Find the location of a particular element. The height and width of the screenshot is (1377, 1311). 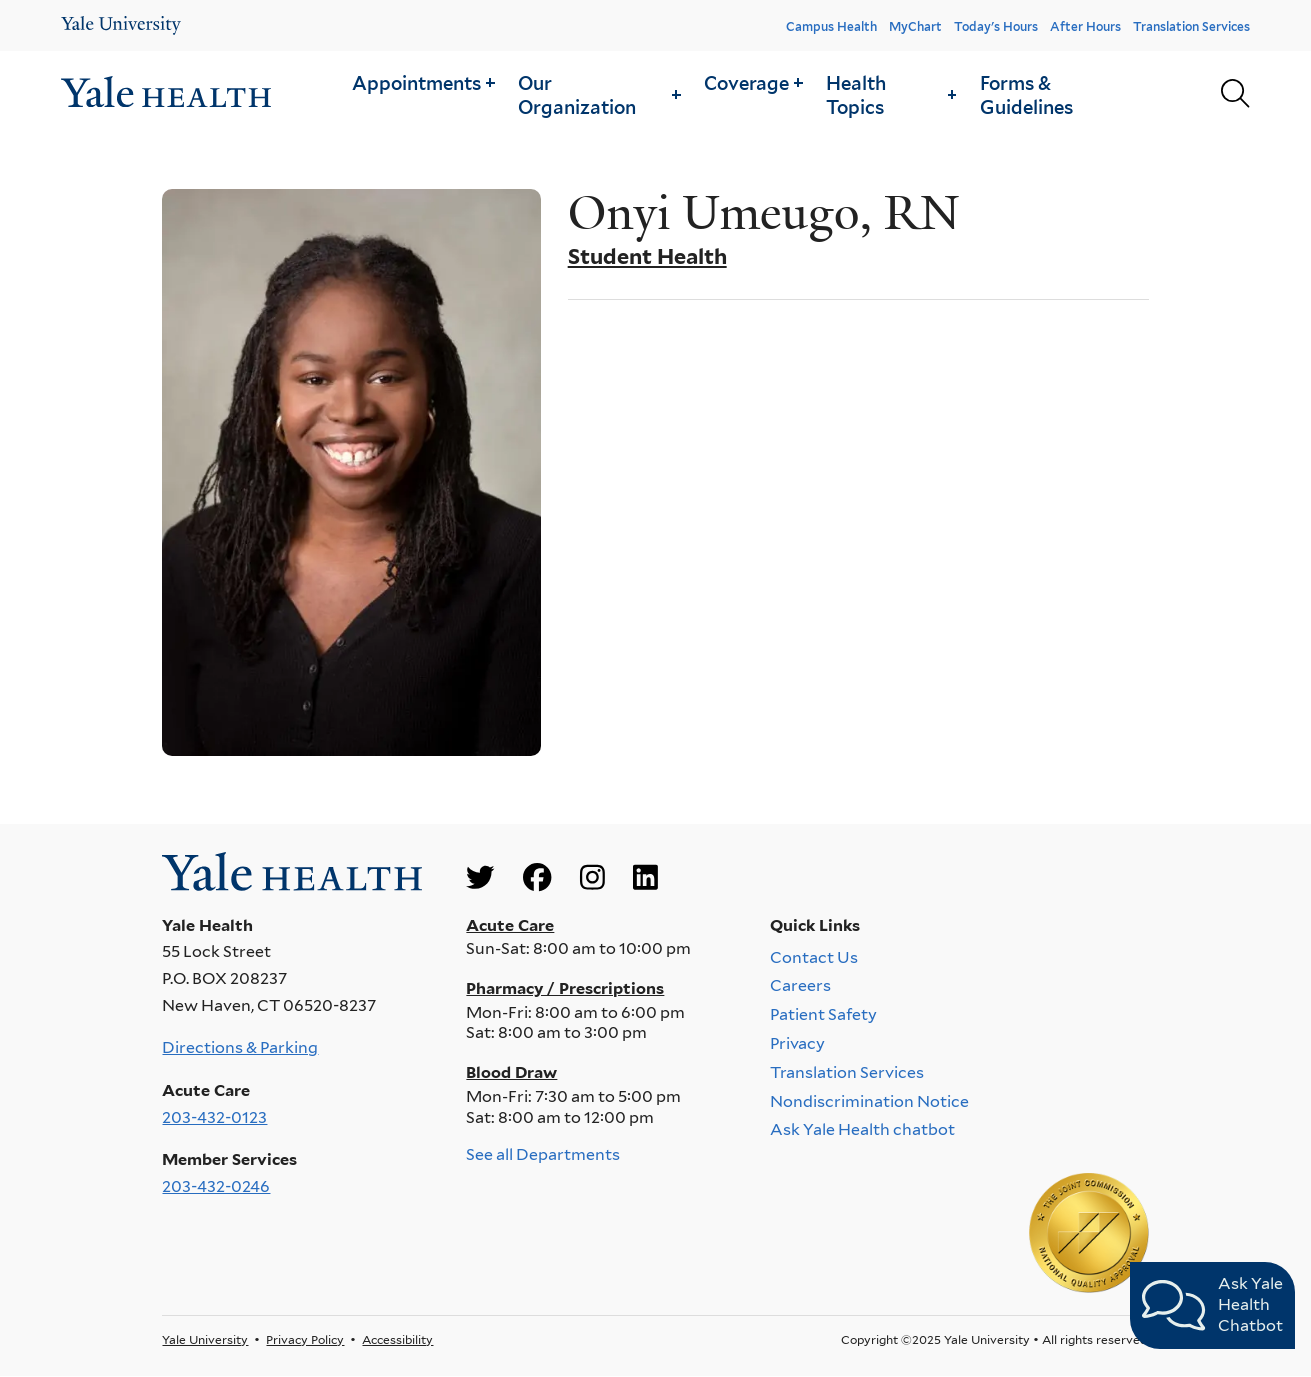

Patient Safety is located at coordinates (823, 1014).